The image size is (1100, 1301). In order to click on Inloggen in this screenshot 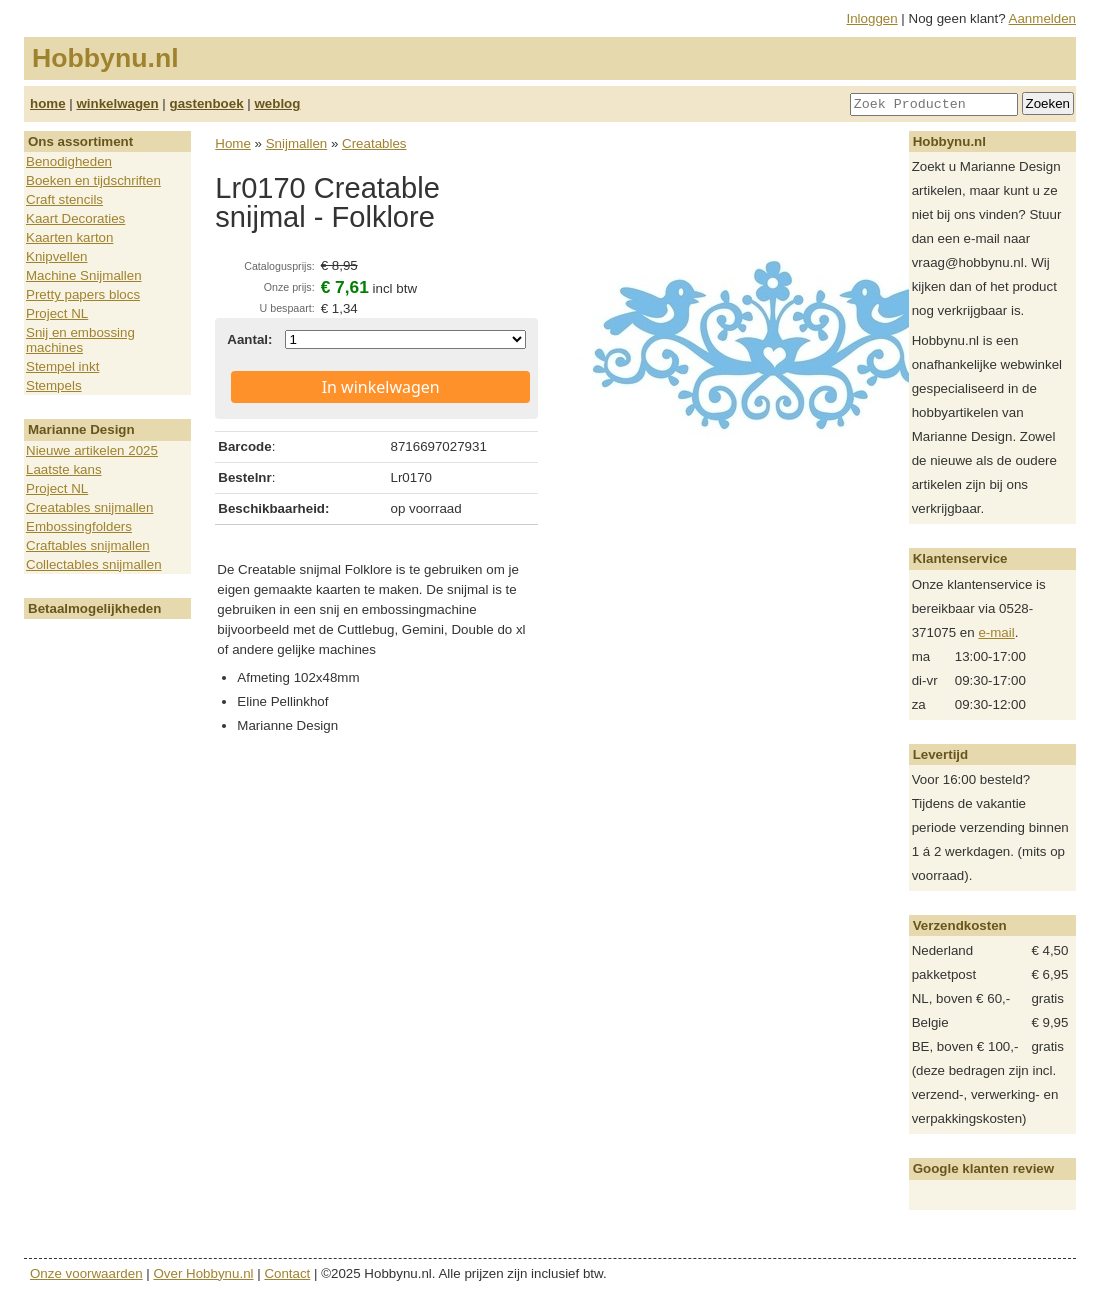, I will do `click(872, 18)`.